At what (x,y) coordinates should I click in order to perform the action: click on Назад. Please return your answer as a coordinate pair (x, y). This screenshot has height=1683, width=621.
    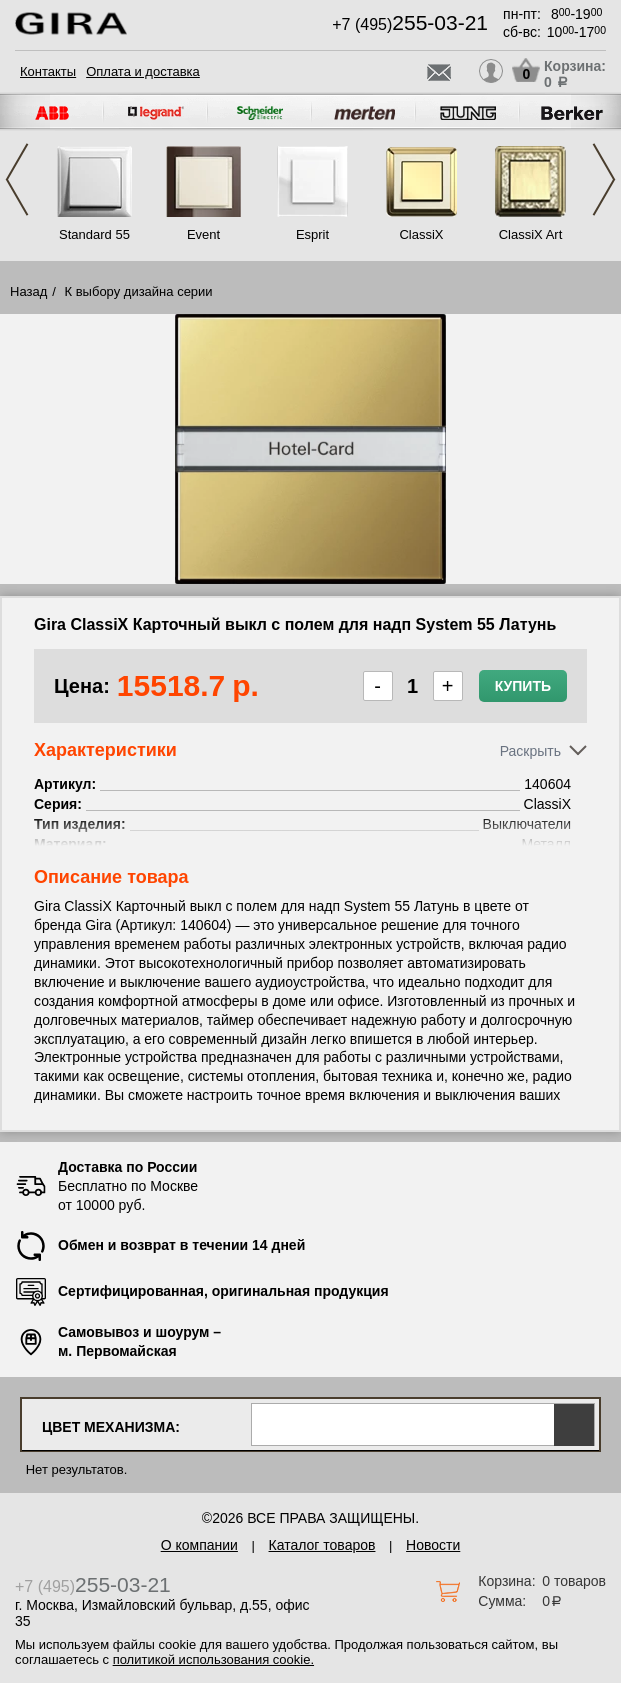
    Looking at the image, I should click on (28, 291).